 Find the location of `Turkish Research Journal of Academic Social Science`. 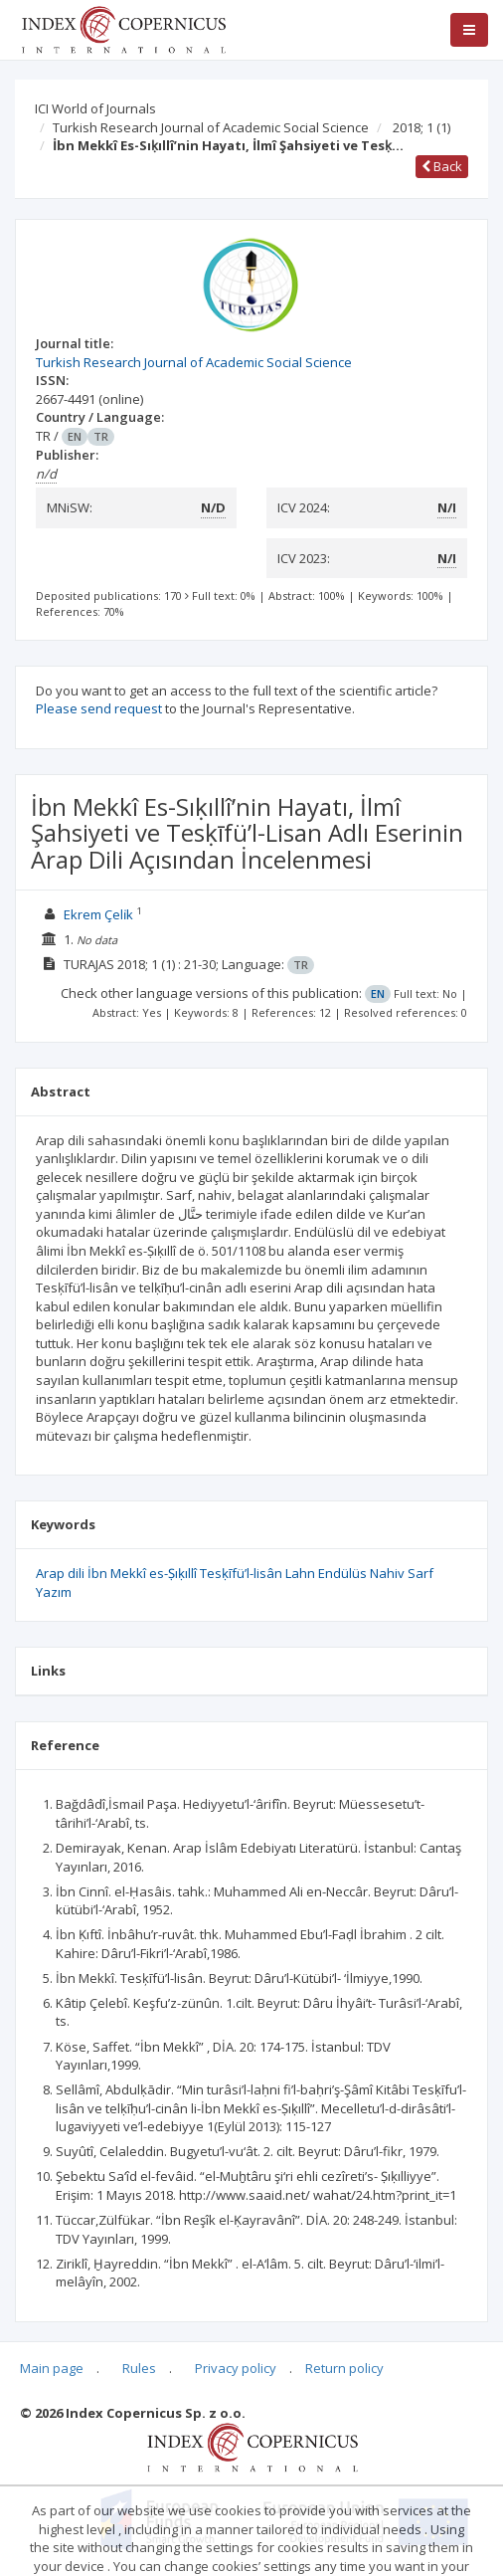

Turkish Research Journal of Academic Social Science is located at coordinates (211, 127).